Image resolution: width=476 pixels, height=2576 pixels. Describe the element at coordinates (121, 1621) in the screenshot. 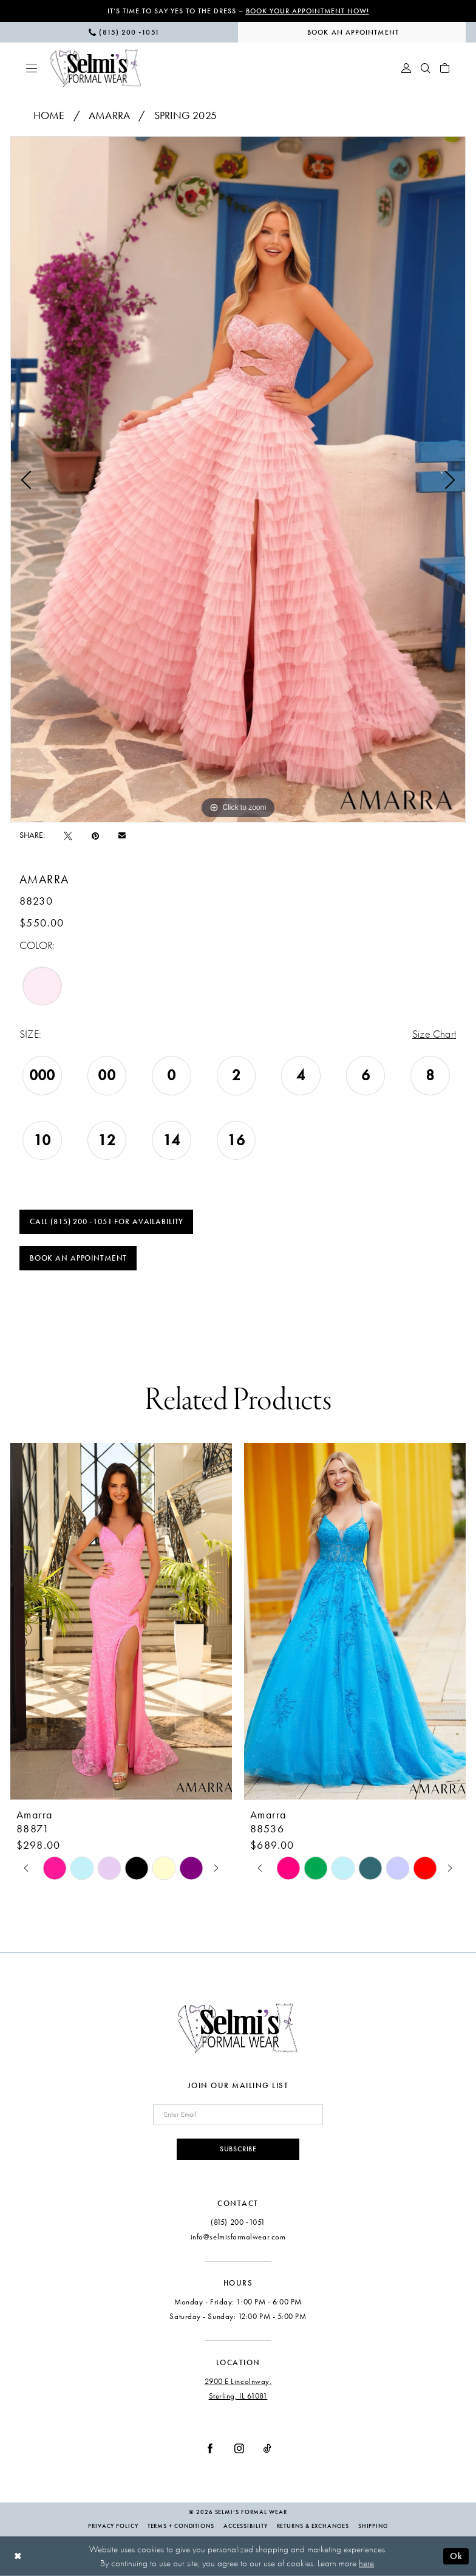

I see `[presentation]` at that location.